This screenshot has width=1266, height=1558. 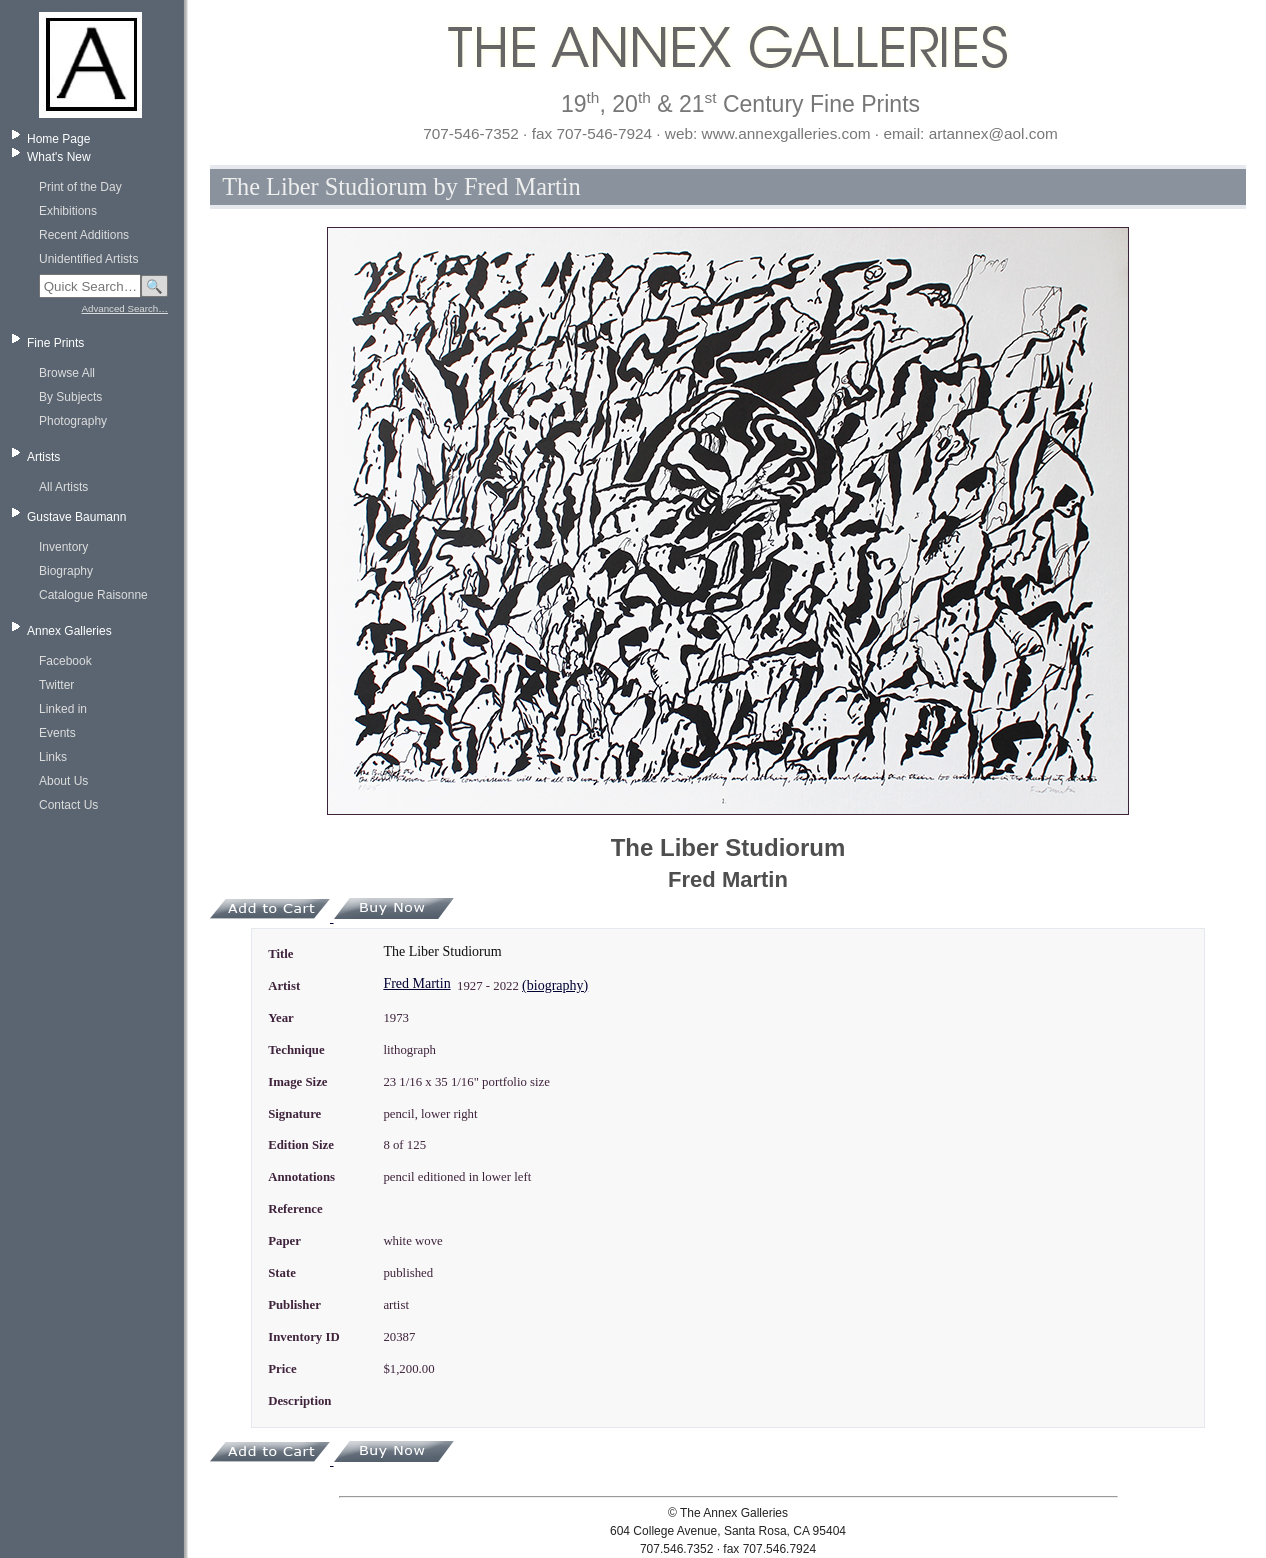 What do you see at coordinates (93, 595) in the screenshot?
I see `Catalogue Raisonne` at bounding box center [93, 595].